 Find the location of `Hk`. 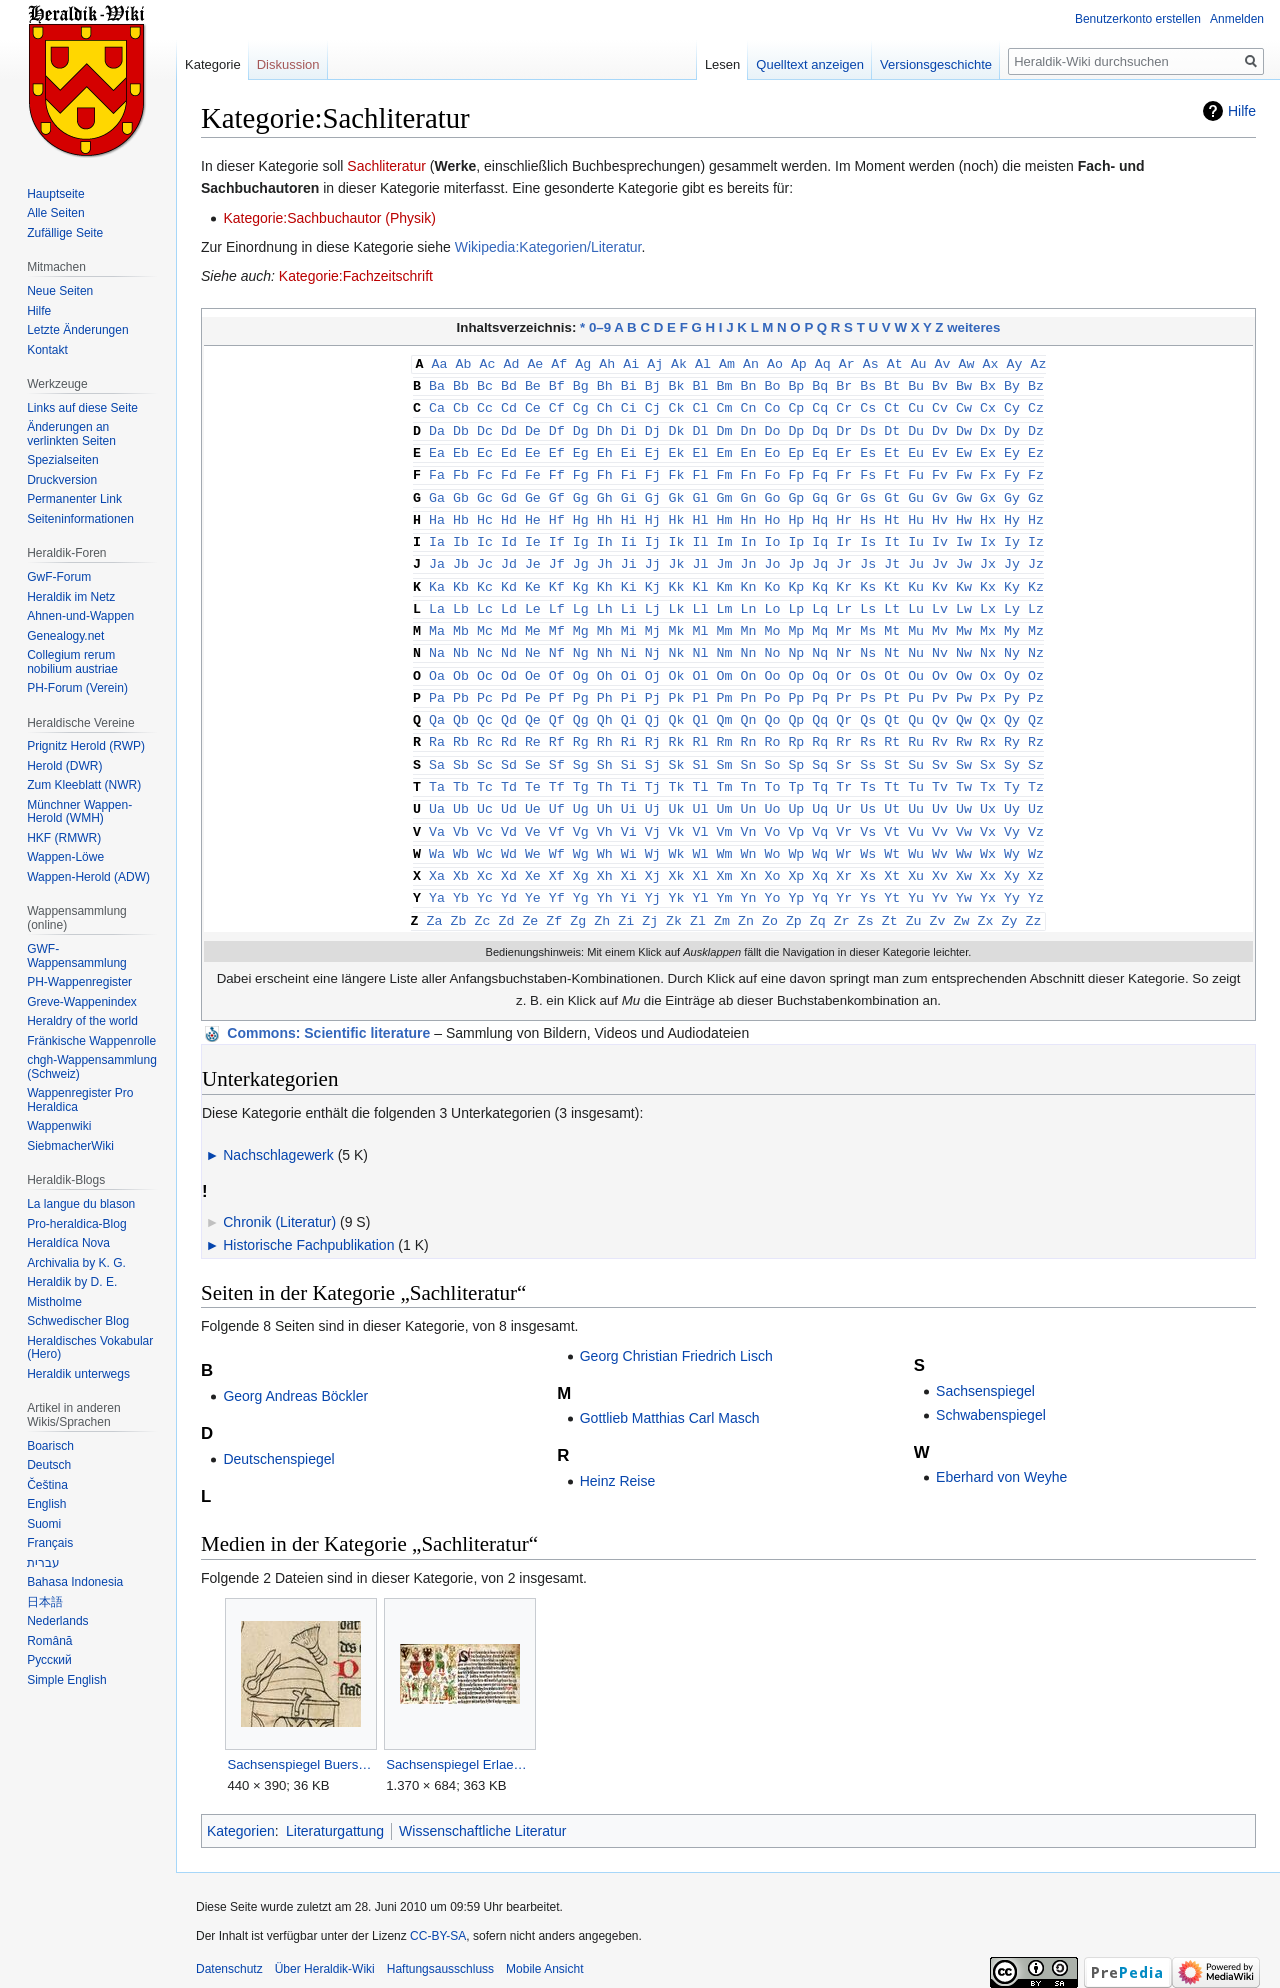

Hk is located at coordinates (677, 512).